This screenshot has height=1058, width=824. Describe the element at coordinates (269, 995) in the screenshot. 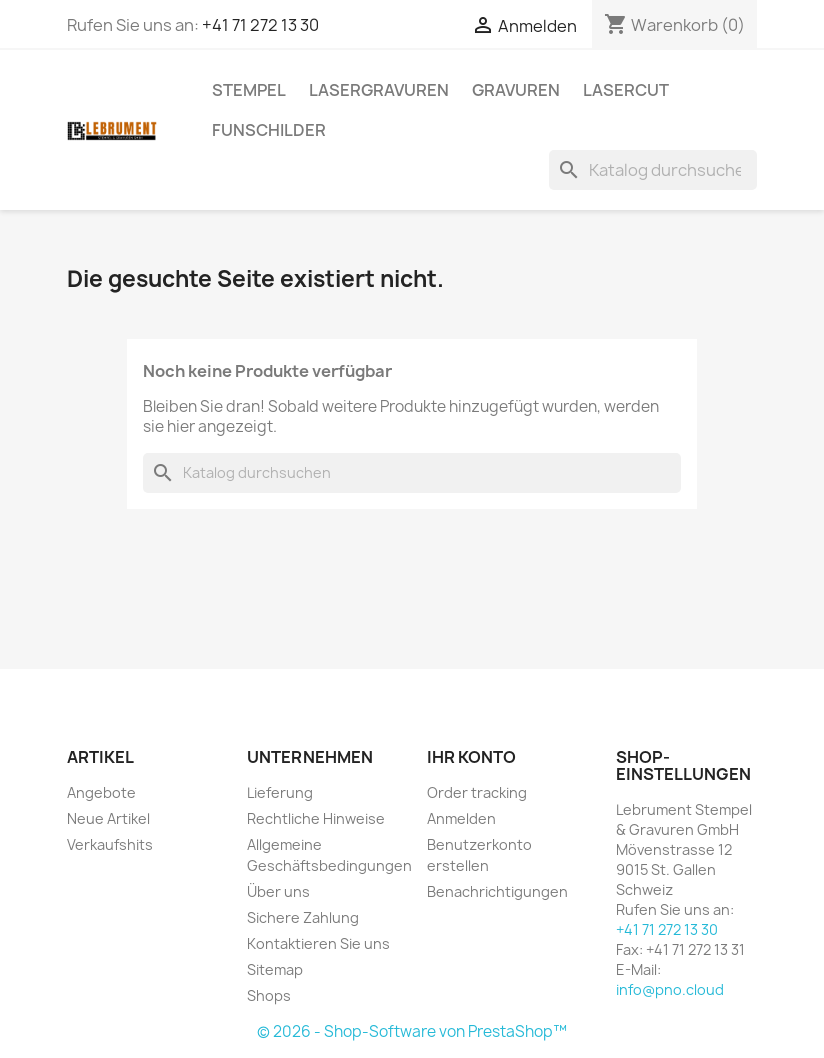

I see `Shops` at that location.